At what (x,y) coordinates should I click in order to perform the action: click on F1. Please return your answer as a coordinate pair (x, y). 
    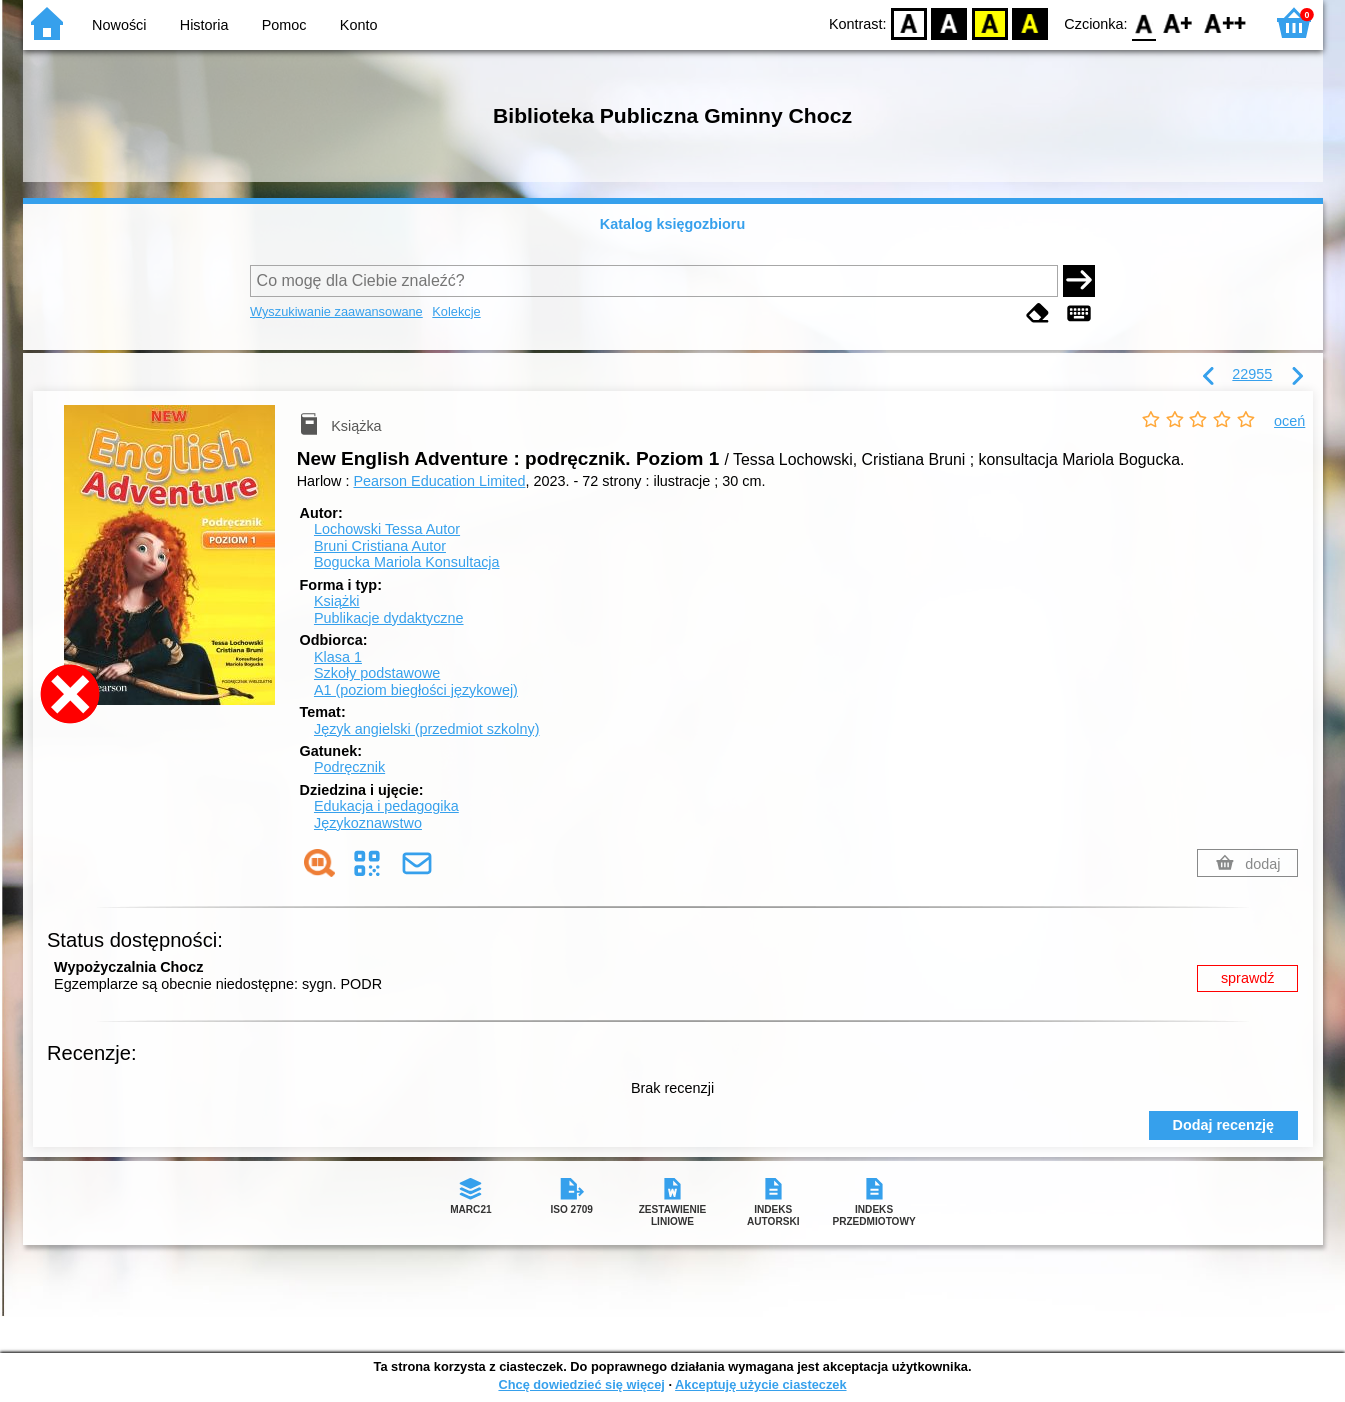
    Looking at the image, I should click on (1178, 22).